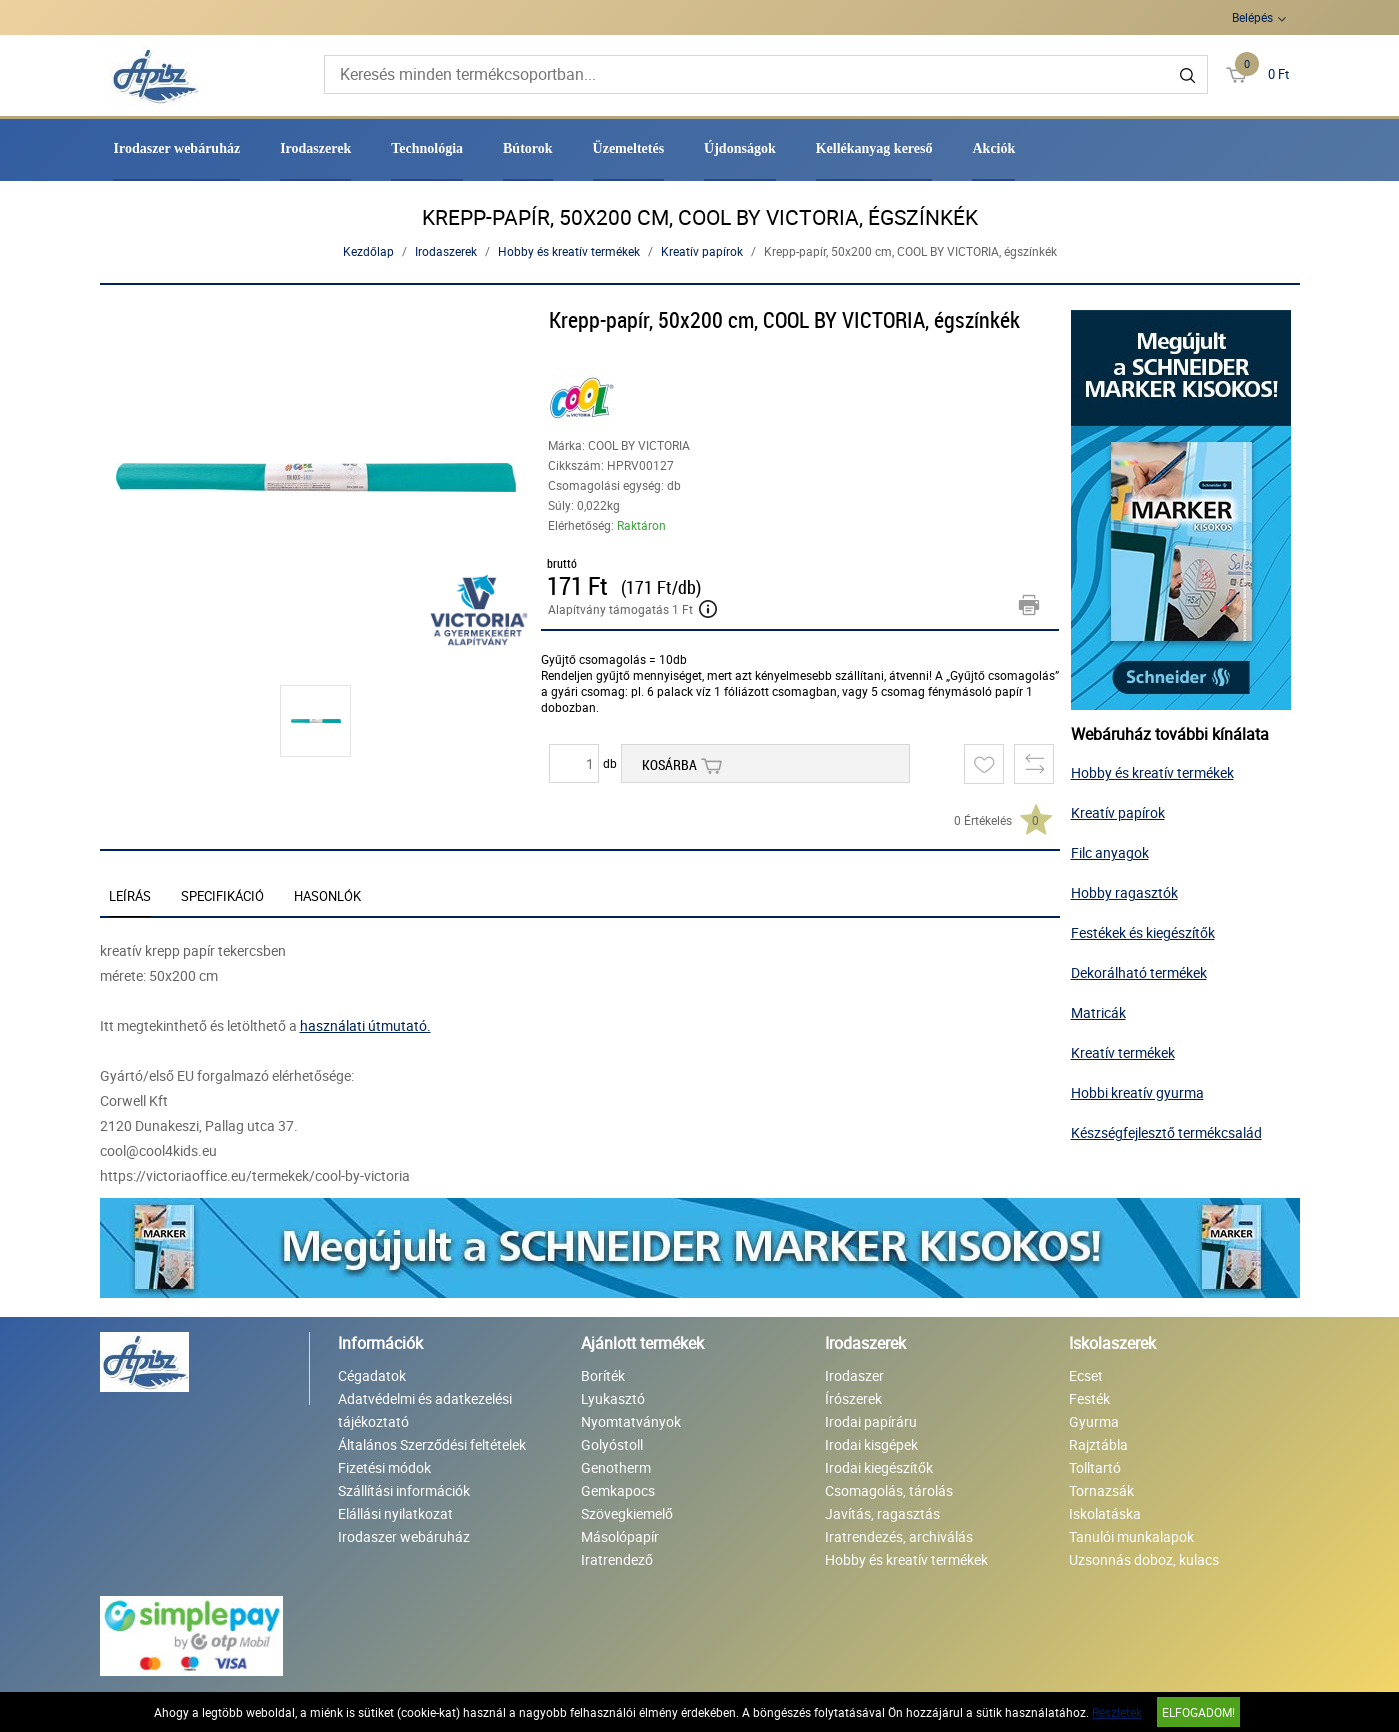  What do you see at coordinates (1098, 1012) in the screenshot?
I see `Matricák` at bounding box center [1098, 1012].